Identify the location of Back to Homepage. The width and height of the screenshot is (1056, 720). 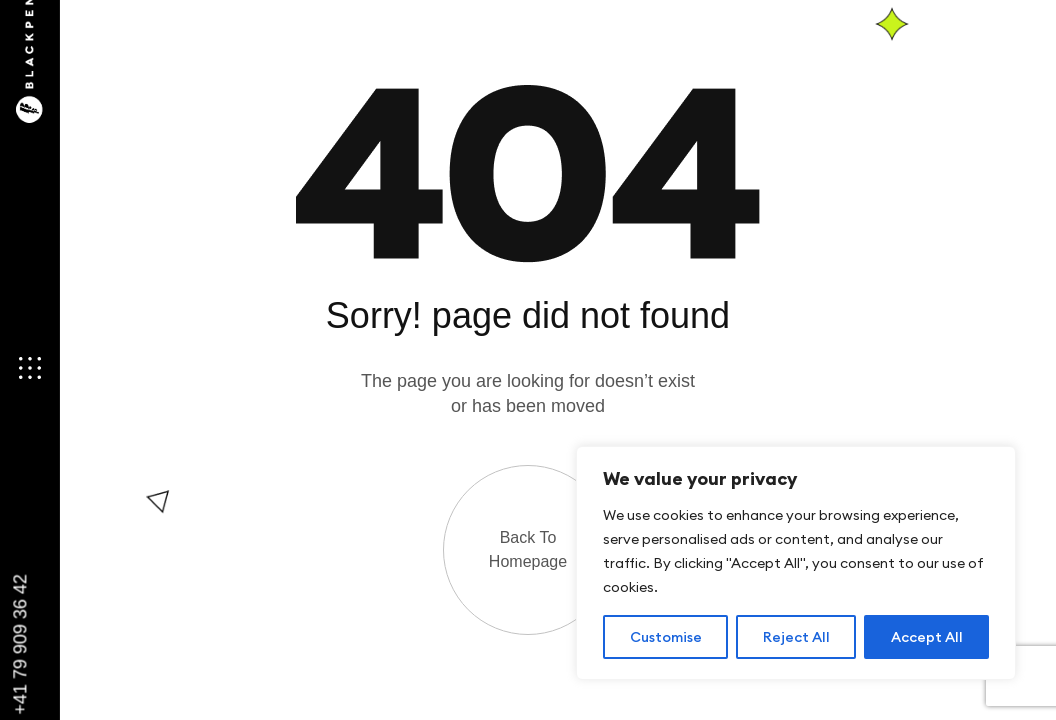
(528, 549).